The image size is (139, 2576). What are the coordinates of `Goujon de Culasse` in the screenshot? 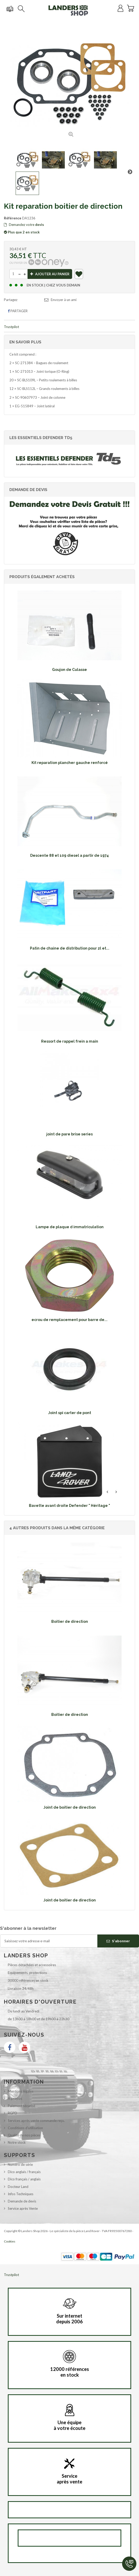 It's located at (69, 670).